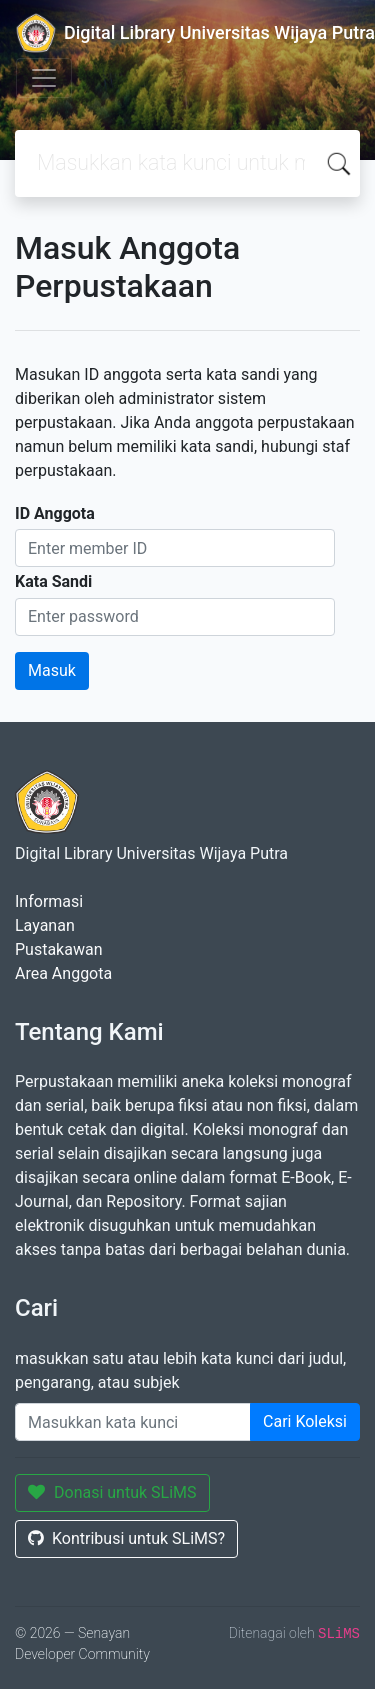 This screenshot has width=375, height=1689. I want to click on Kontribusi untuk SLiMS?, so click(126, 1538).